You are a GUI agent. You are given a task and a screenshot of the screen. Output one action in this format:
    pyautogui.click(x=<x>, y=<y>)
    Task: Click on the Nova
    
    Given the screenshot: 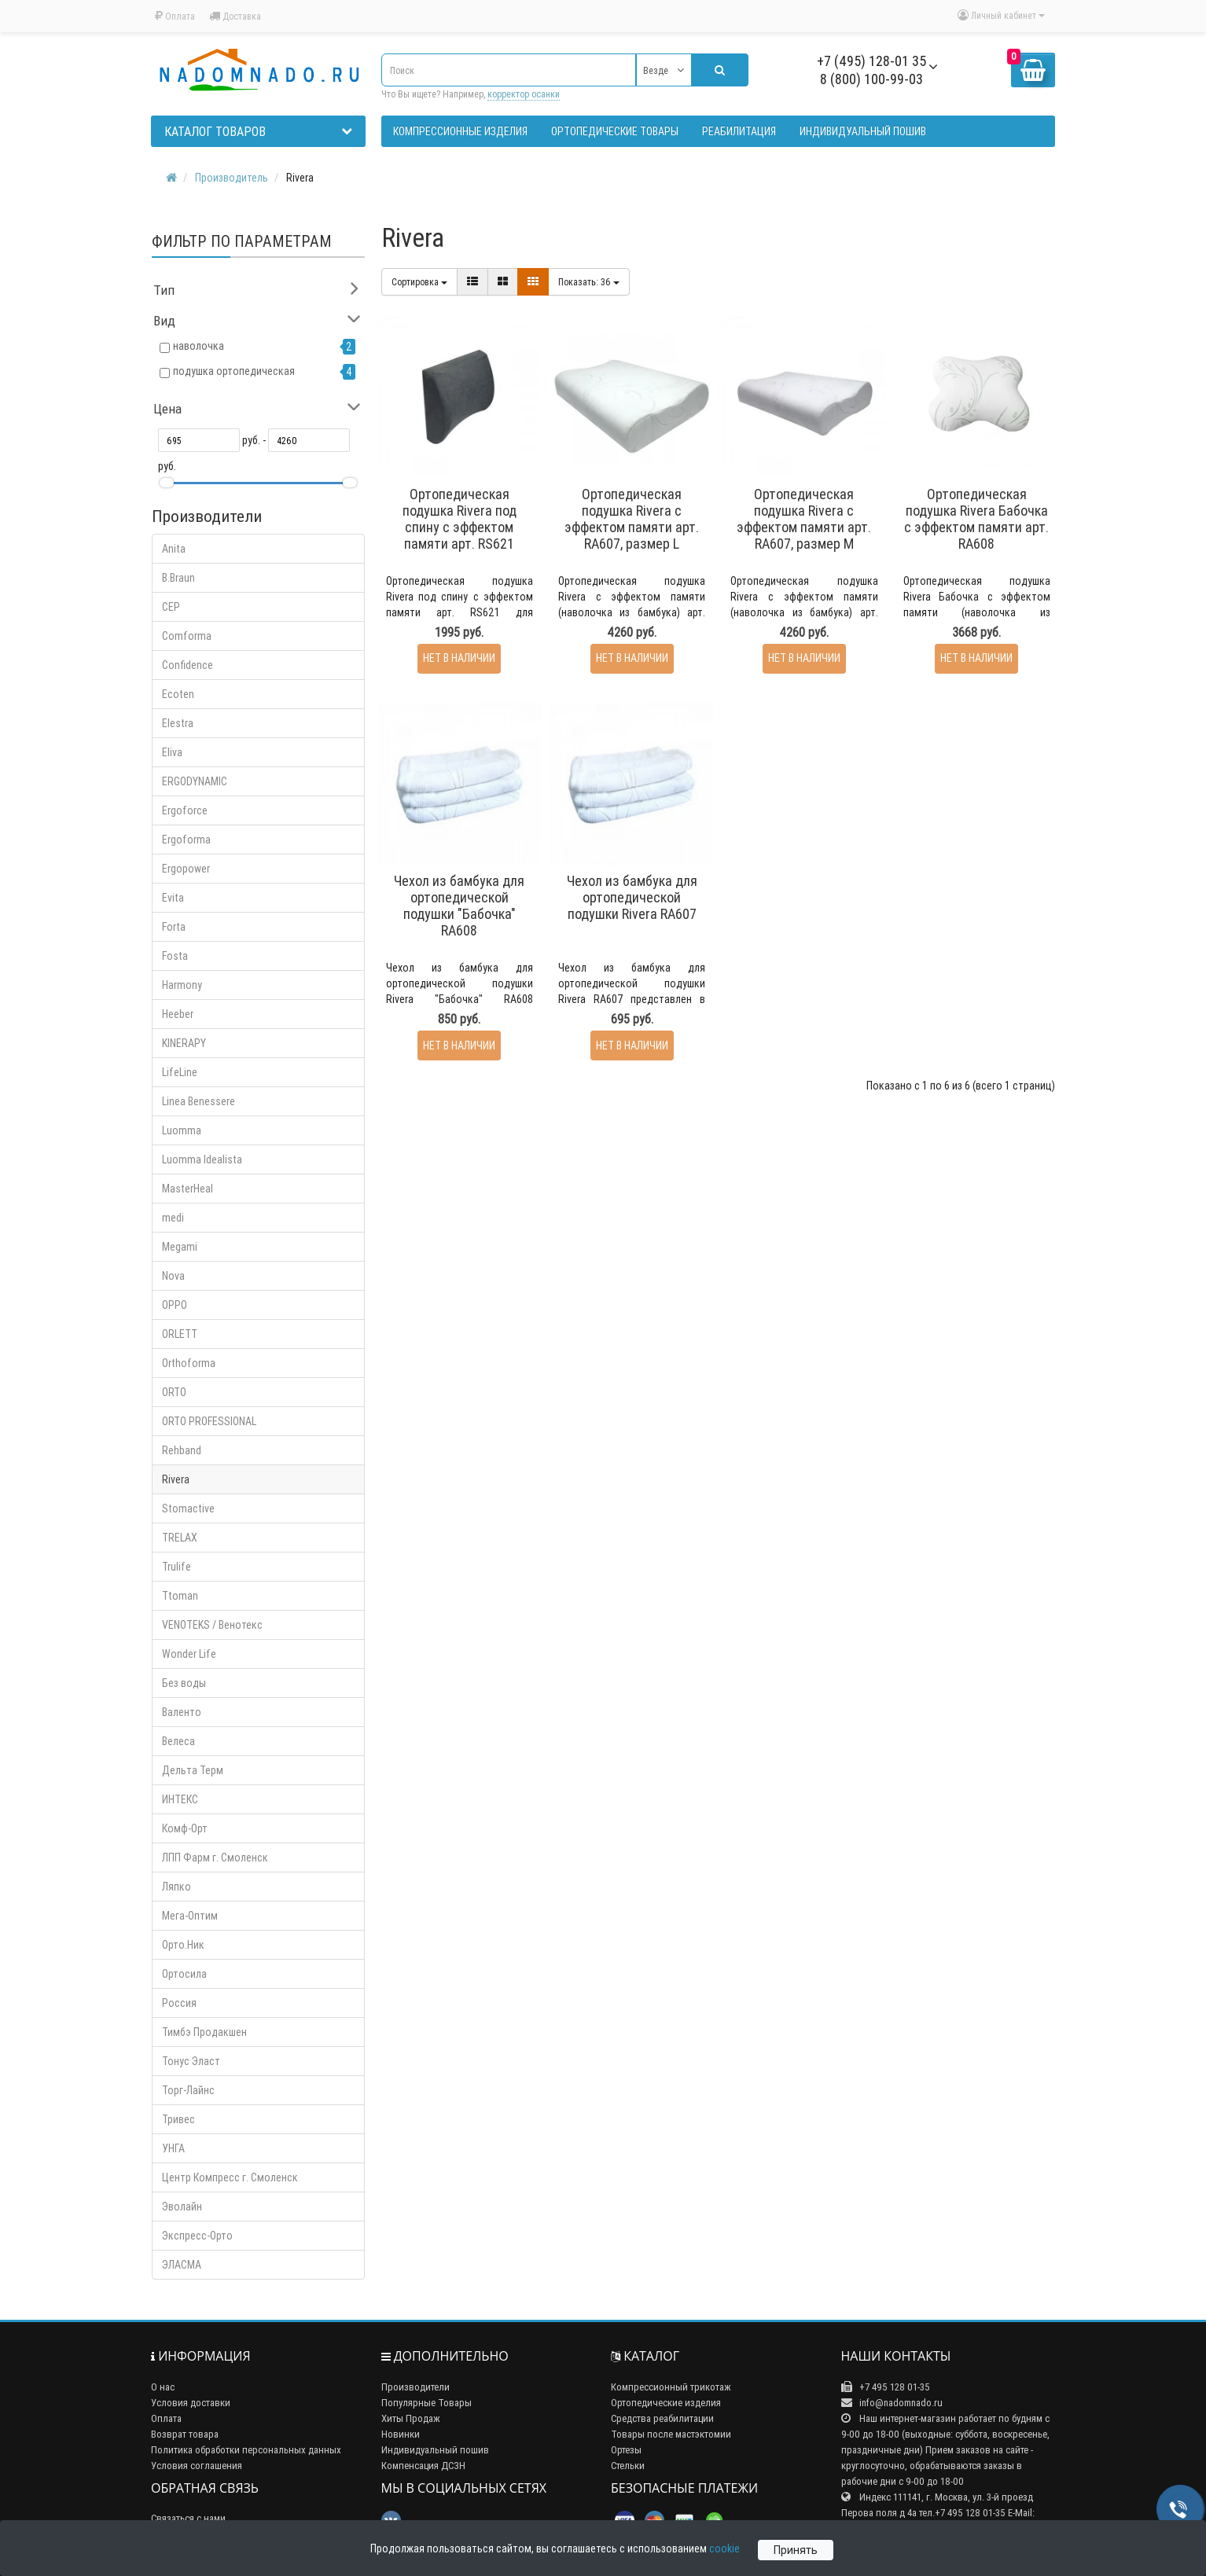 What is the action you would take?
    pyautogui.click(x=173, y=1276)
    